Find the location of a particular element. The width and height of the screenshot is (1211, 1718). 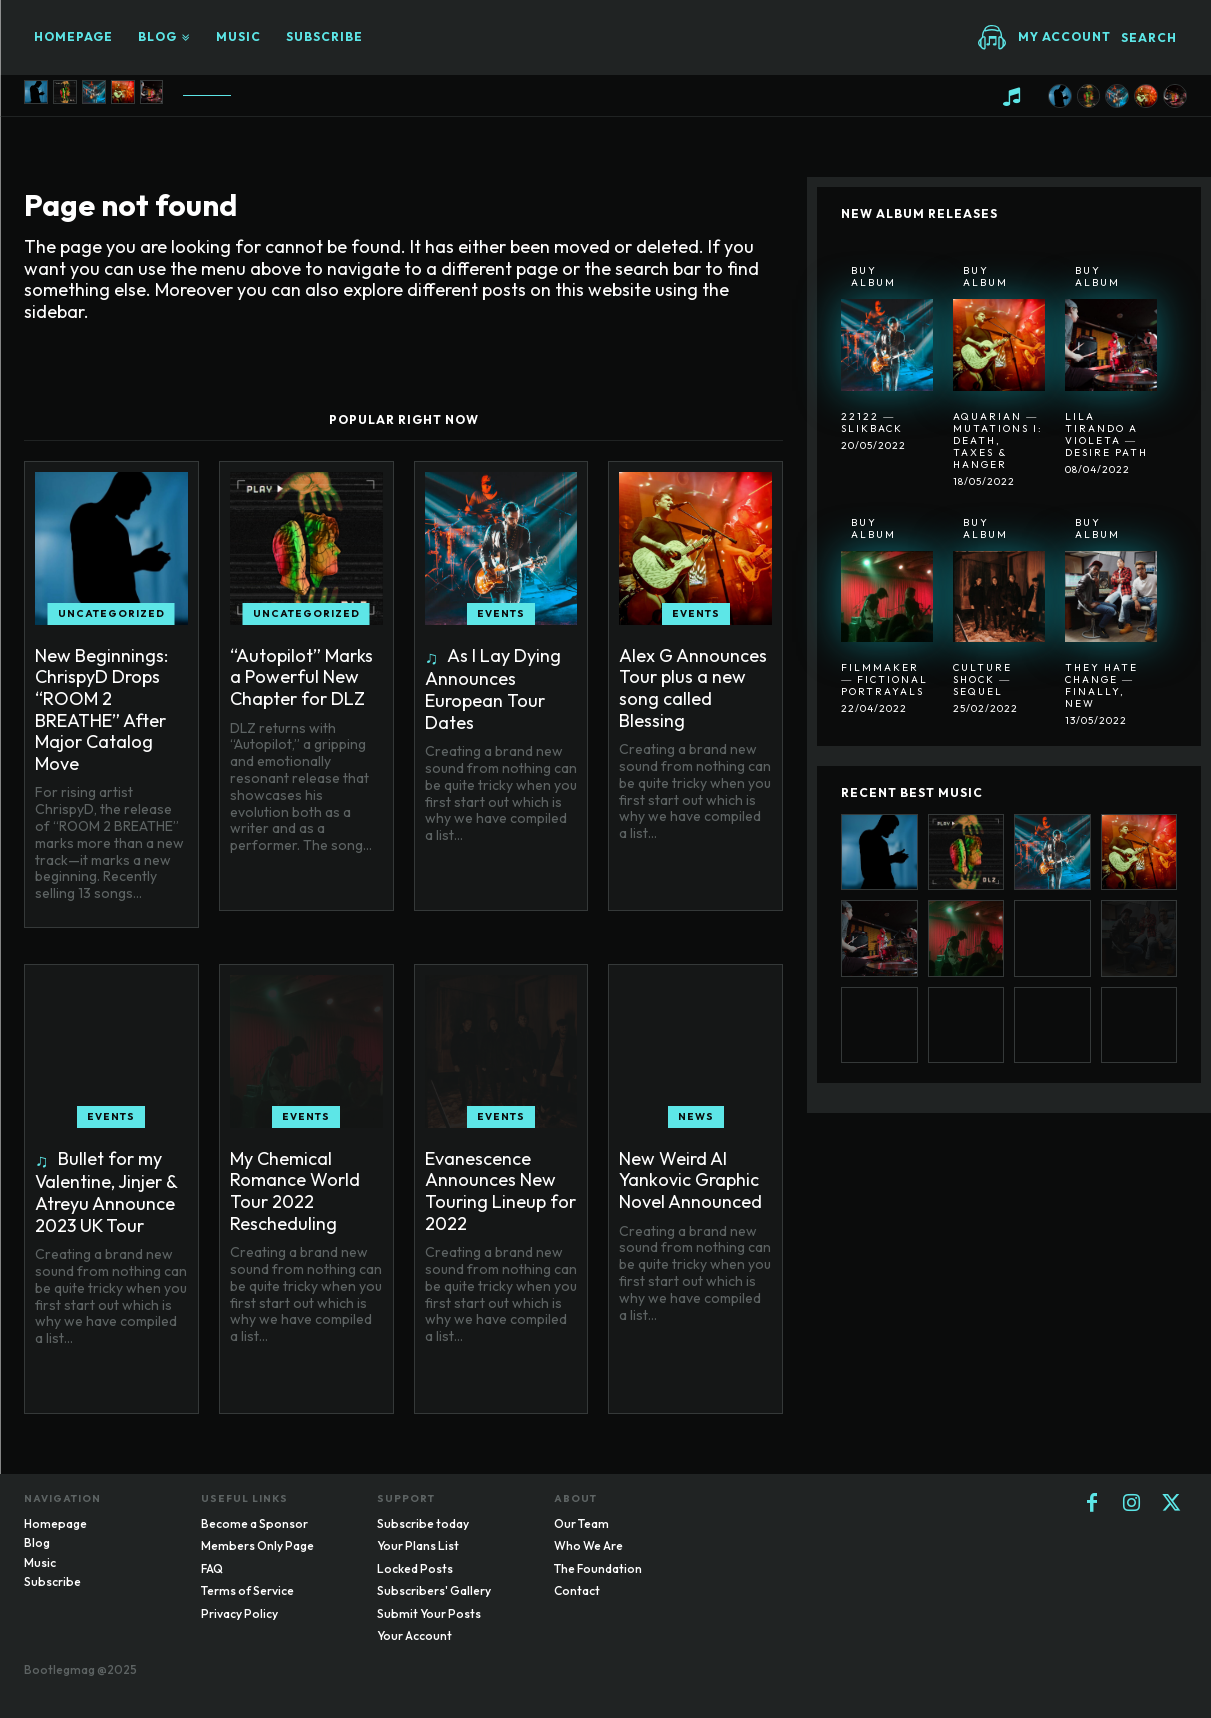

Locked Posts is located at coordinates (415, 1568).